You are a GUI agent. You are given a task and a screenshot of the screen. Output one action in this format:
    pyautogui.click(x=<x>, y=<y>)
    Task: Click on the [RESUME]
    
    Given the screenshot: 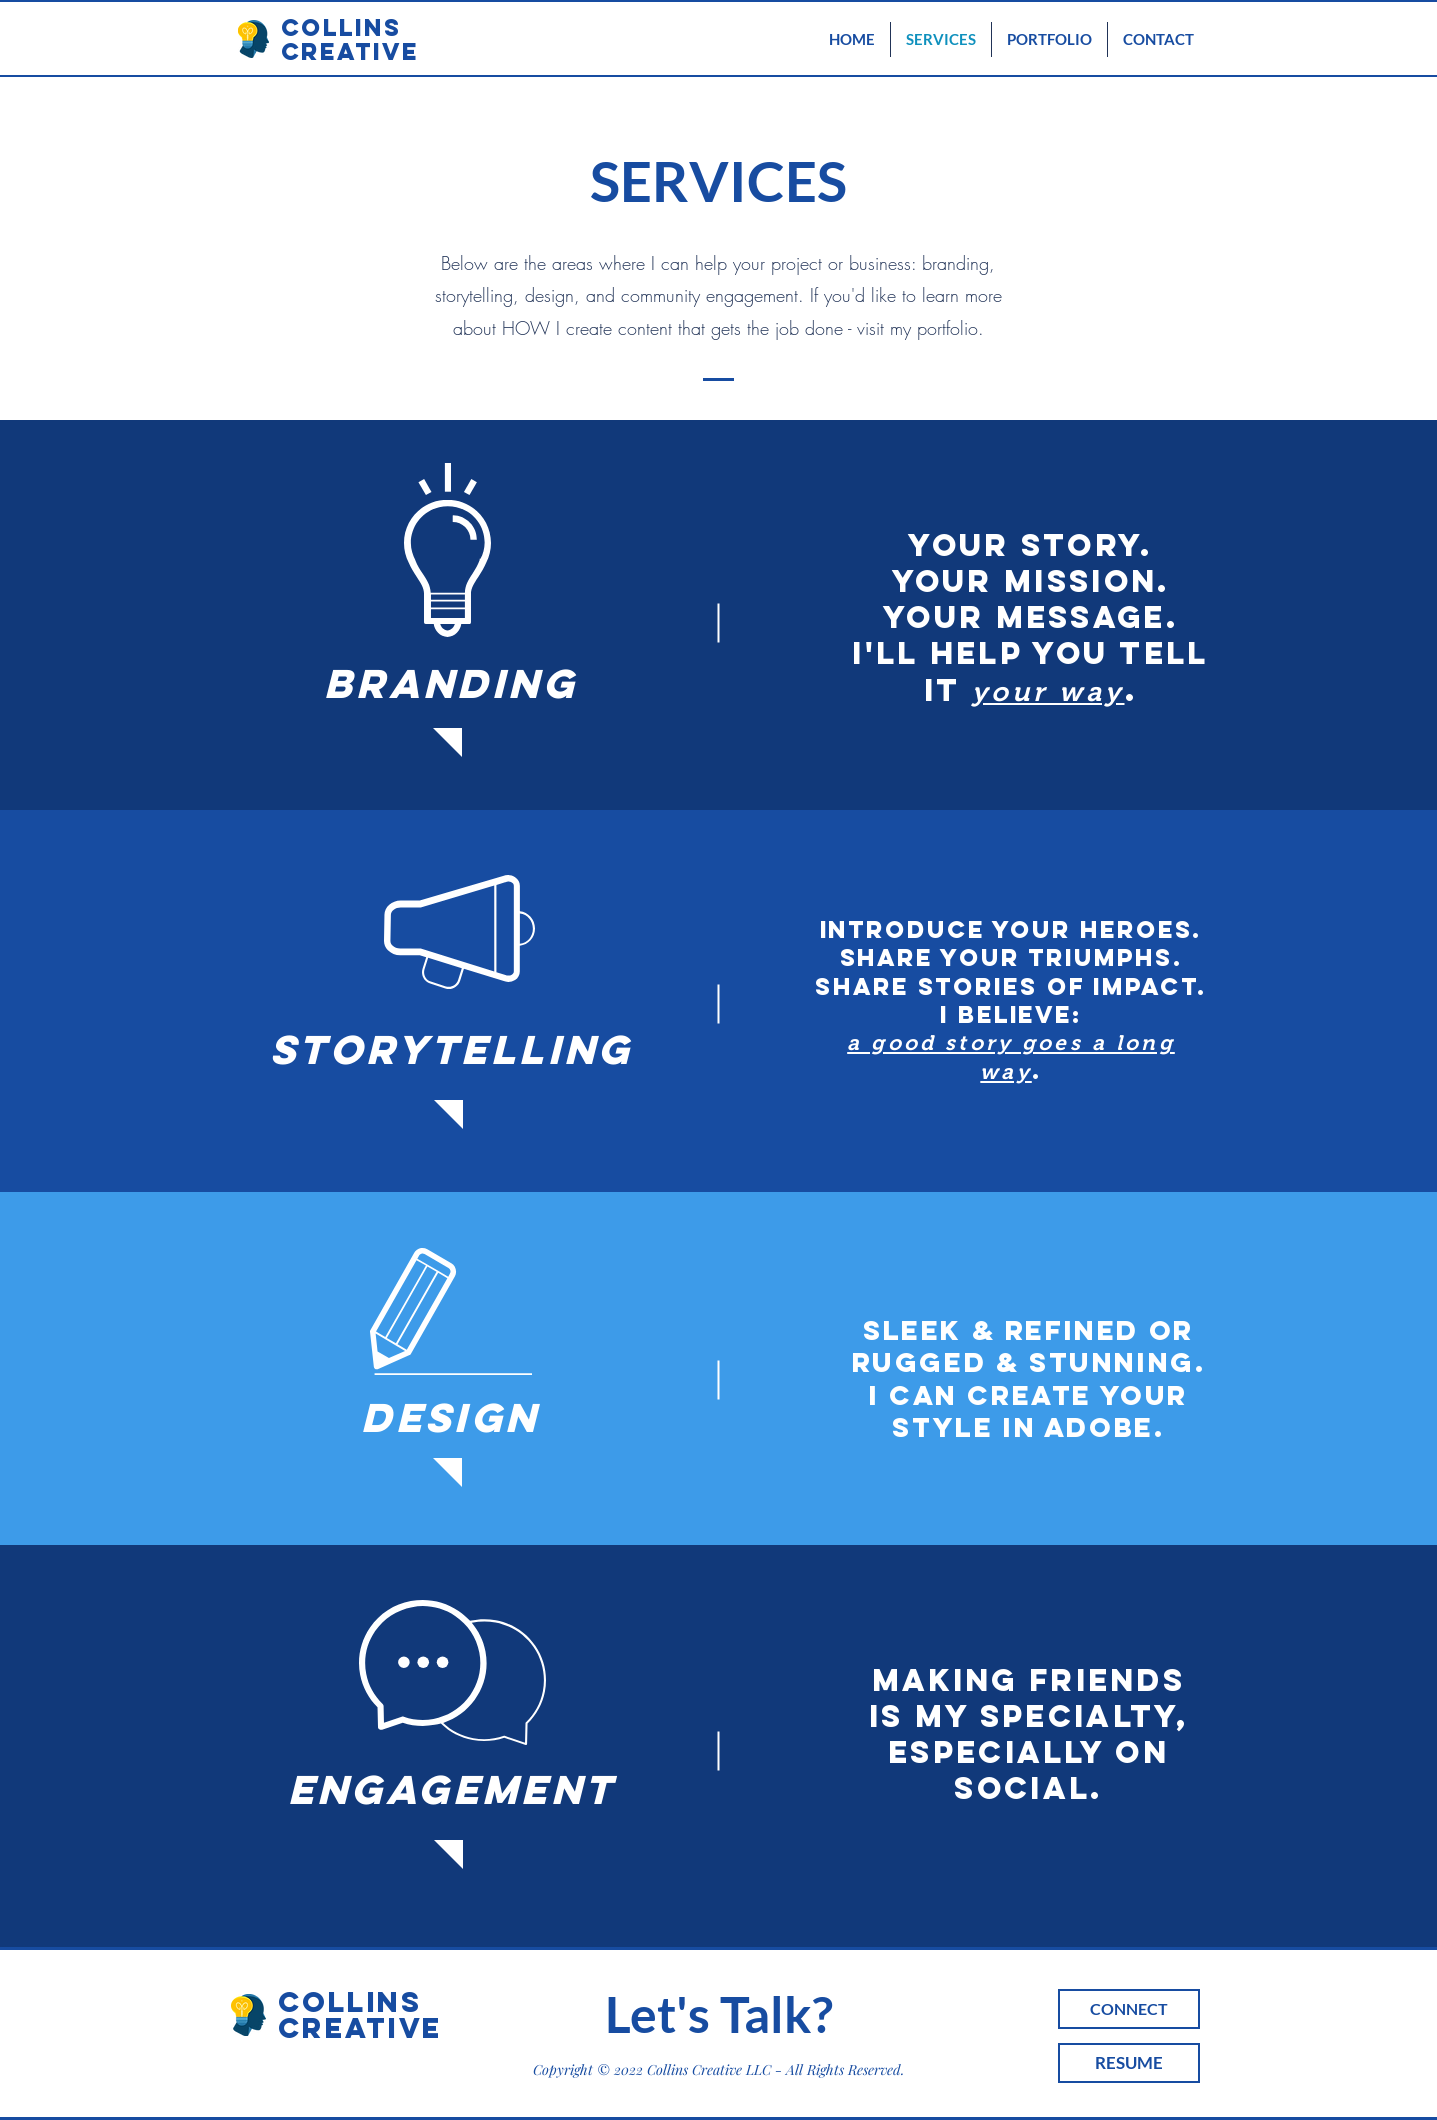 What is the action you would take?
    pyautogui.click(x=1129, y=2063)
    